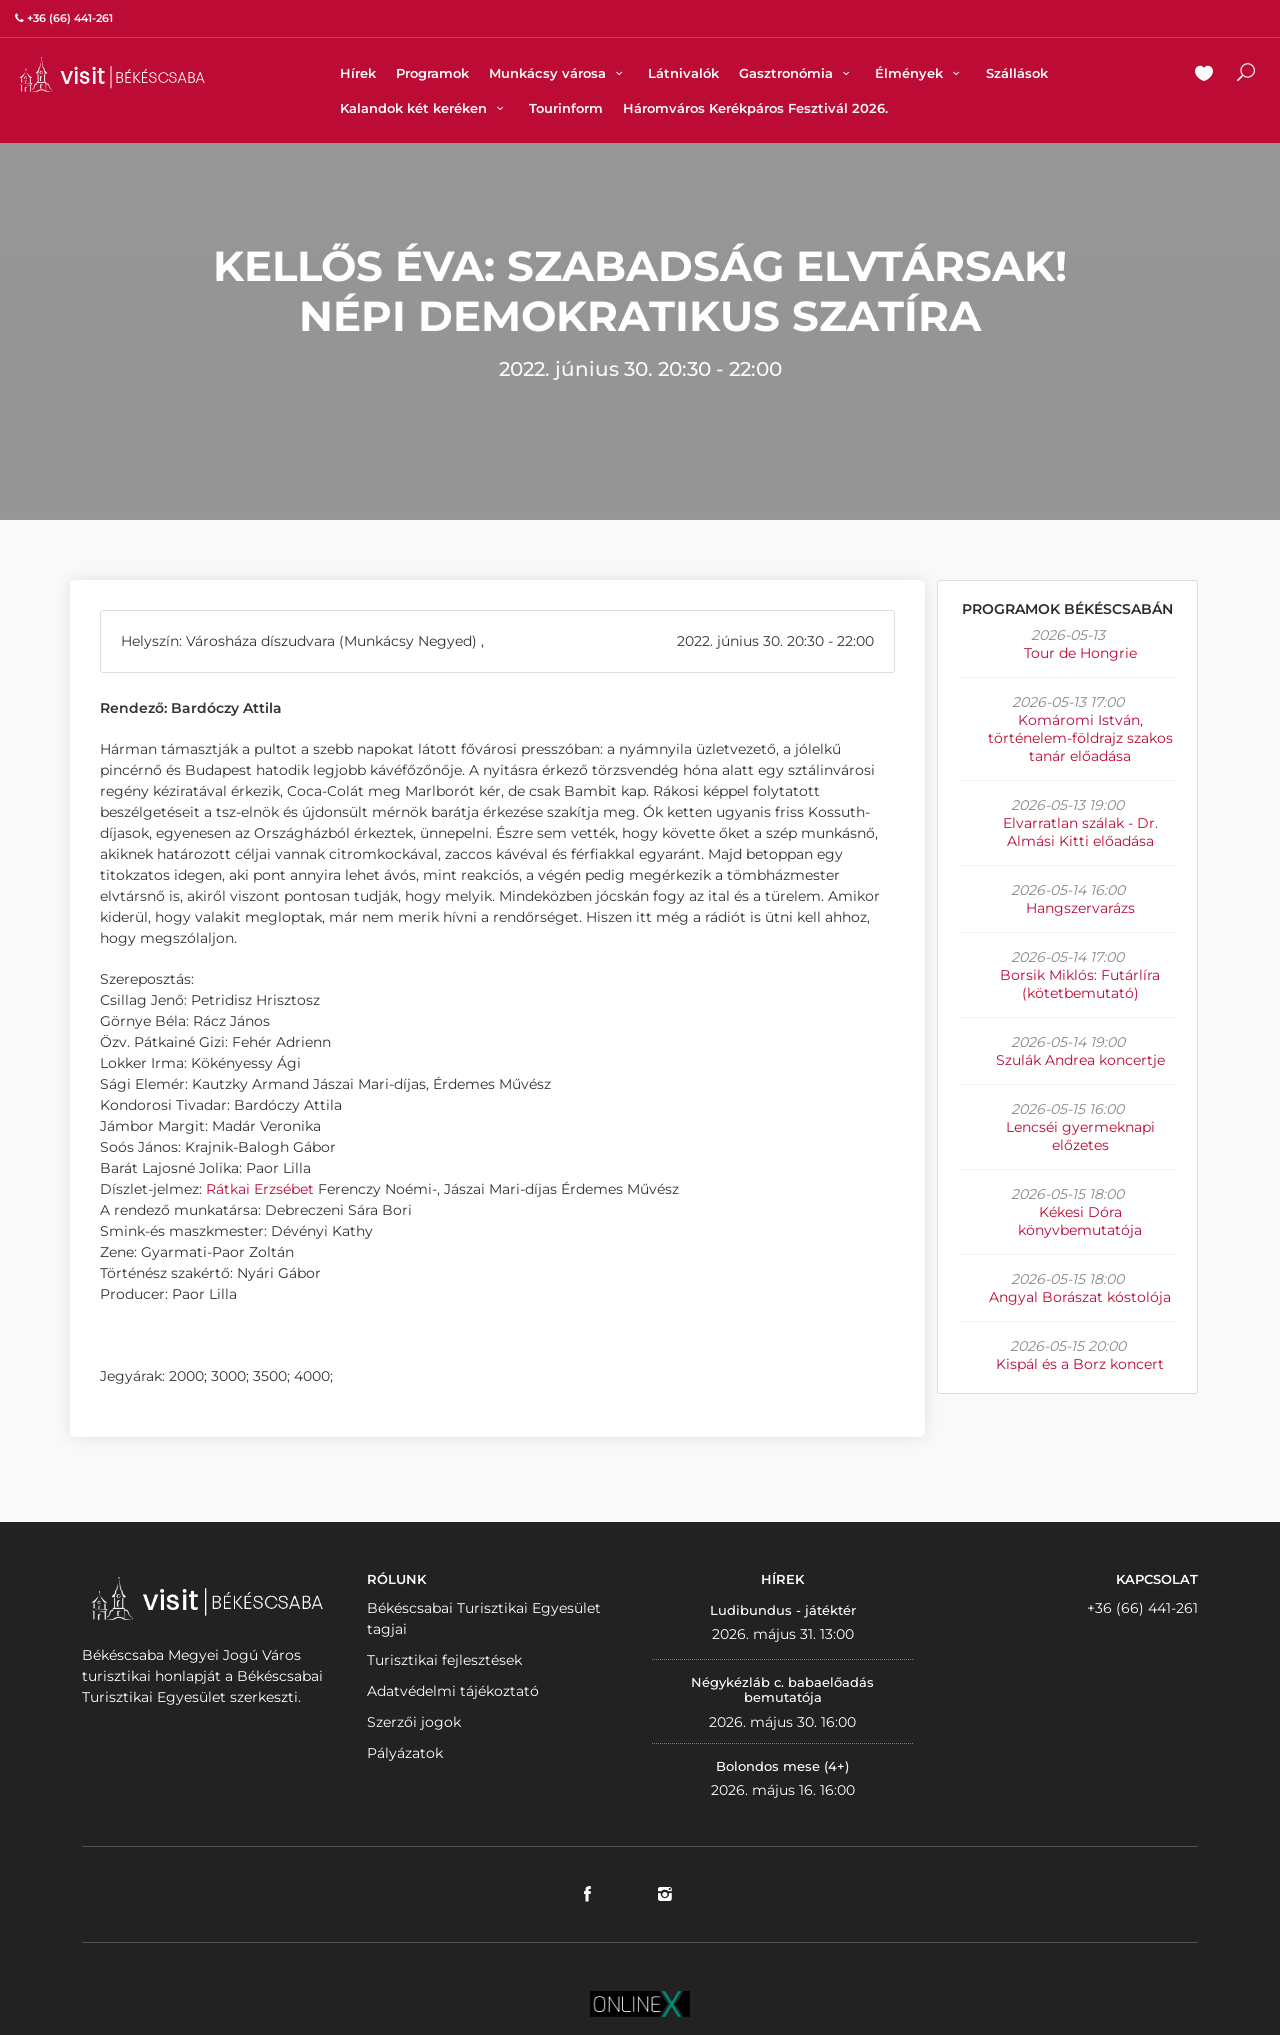  I want to click on Kispál és a Borz koncert, so click(1080, 1364).